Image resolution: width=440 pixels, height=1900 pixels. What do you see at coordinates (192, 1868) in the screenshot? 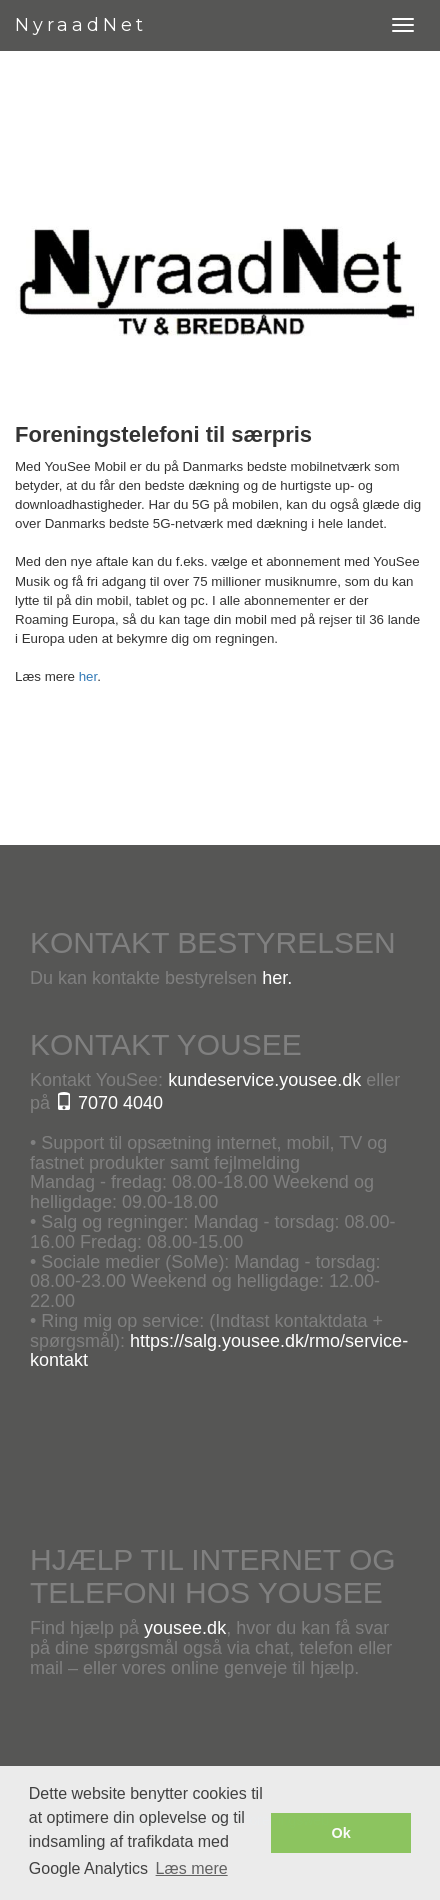
I see `Læs mere [button]` at bounding box center [192, 1868].